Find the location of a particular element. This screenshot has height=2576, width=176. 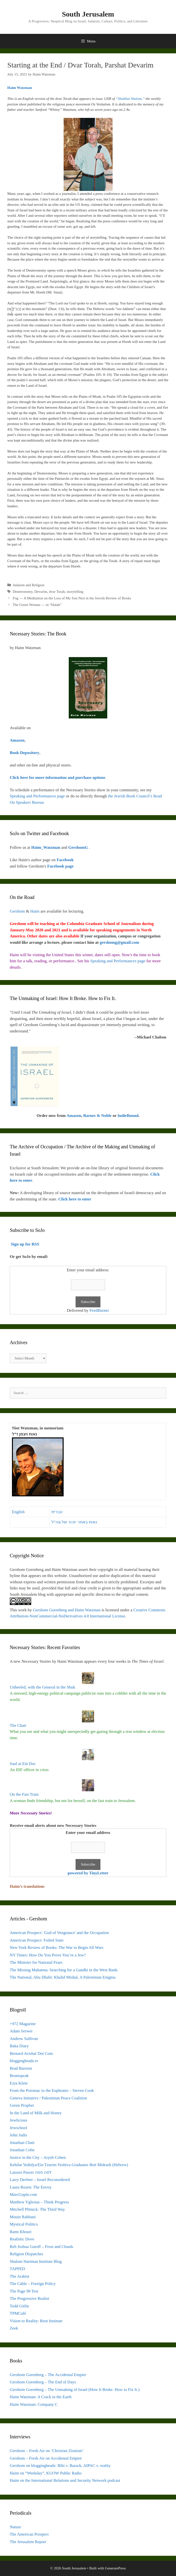

The Chair is located at coordinates (18, 1725).